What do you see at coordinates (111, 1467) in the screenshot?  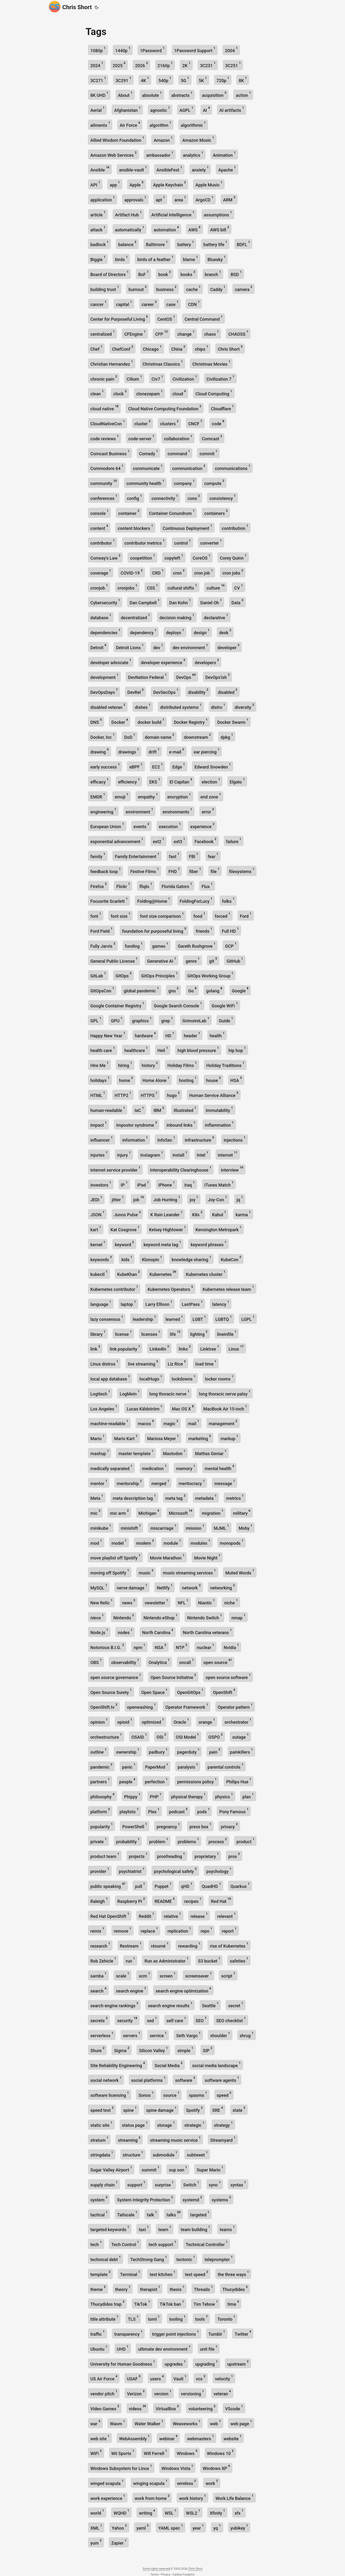 I see `medically separated` at bounding box center [111, 1467].